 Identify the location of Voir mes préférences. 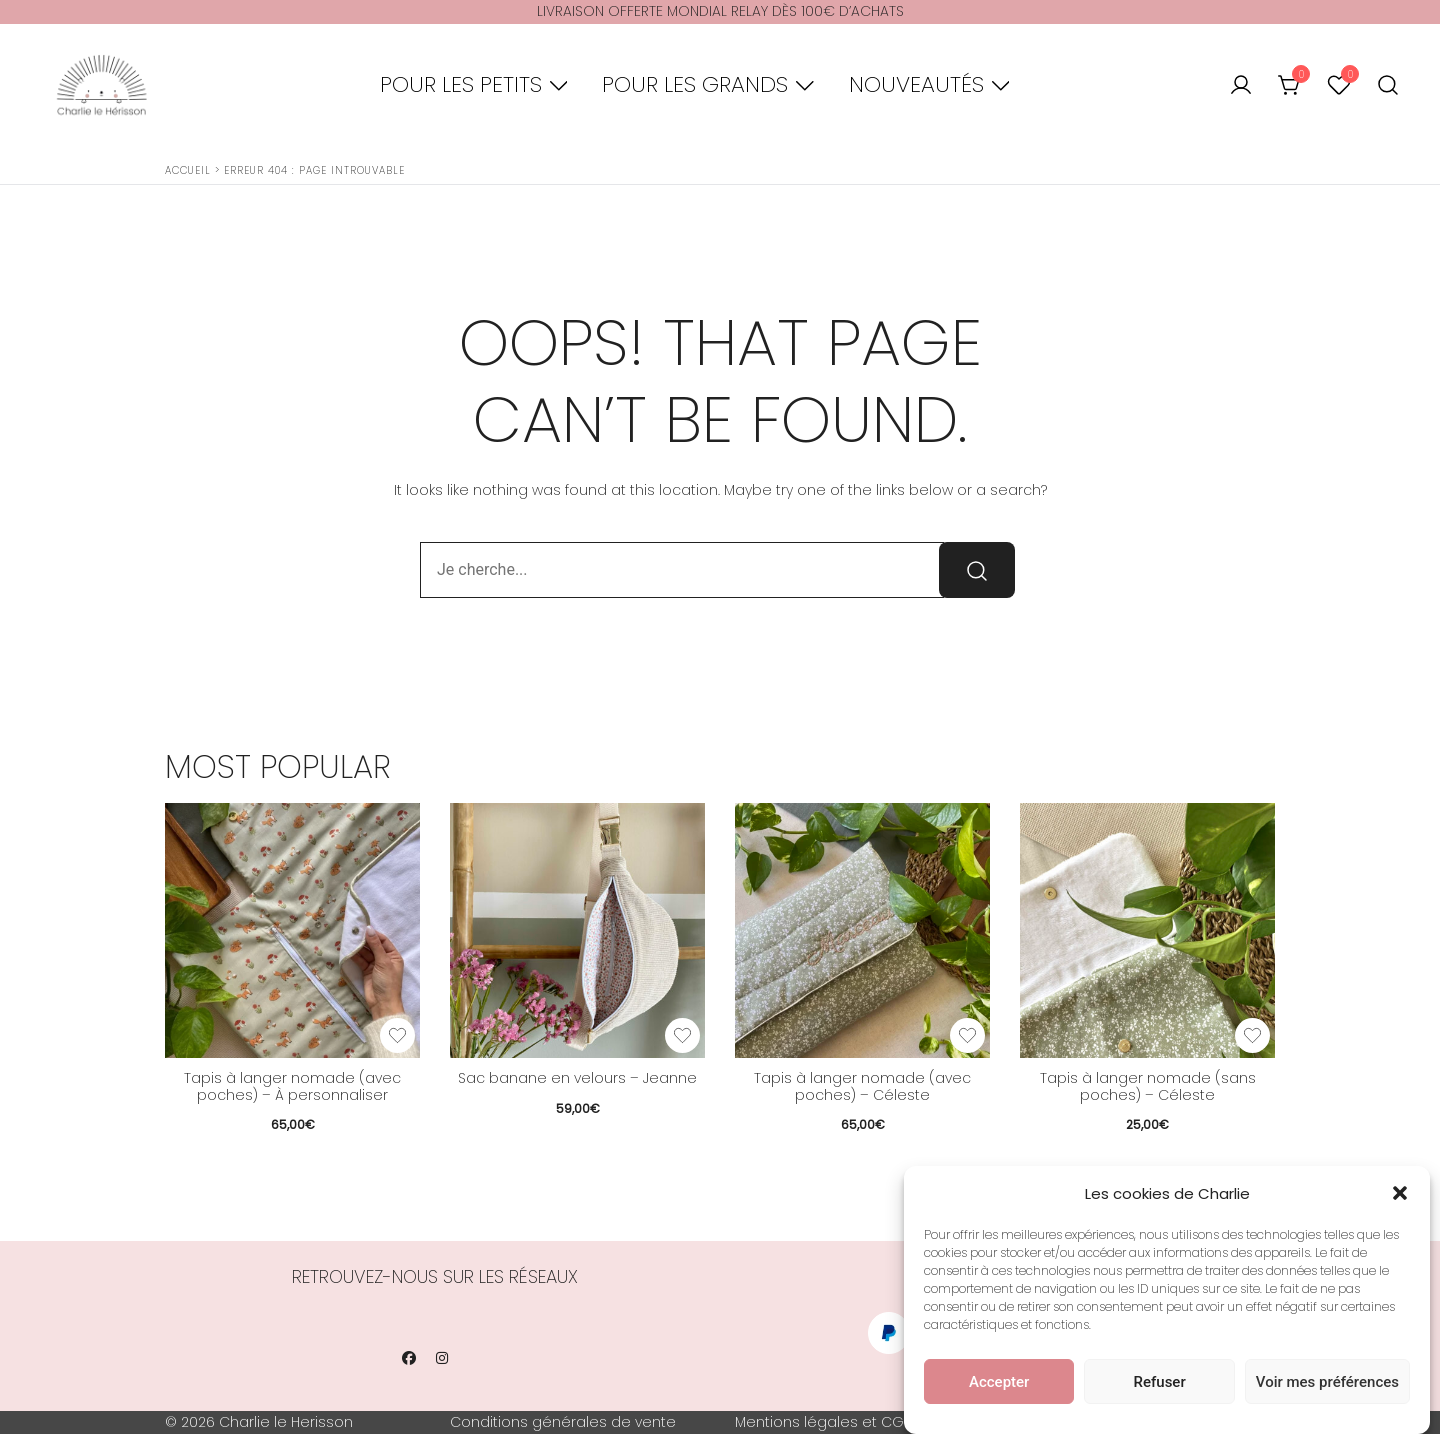
(1327, 1384).